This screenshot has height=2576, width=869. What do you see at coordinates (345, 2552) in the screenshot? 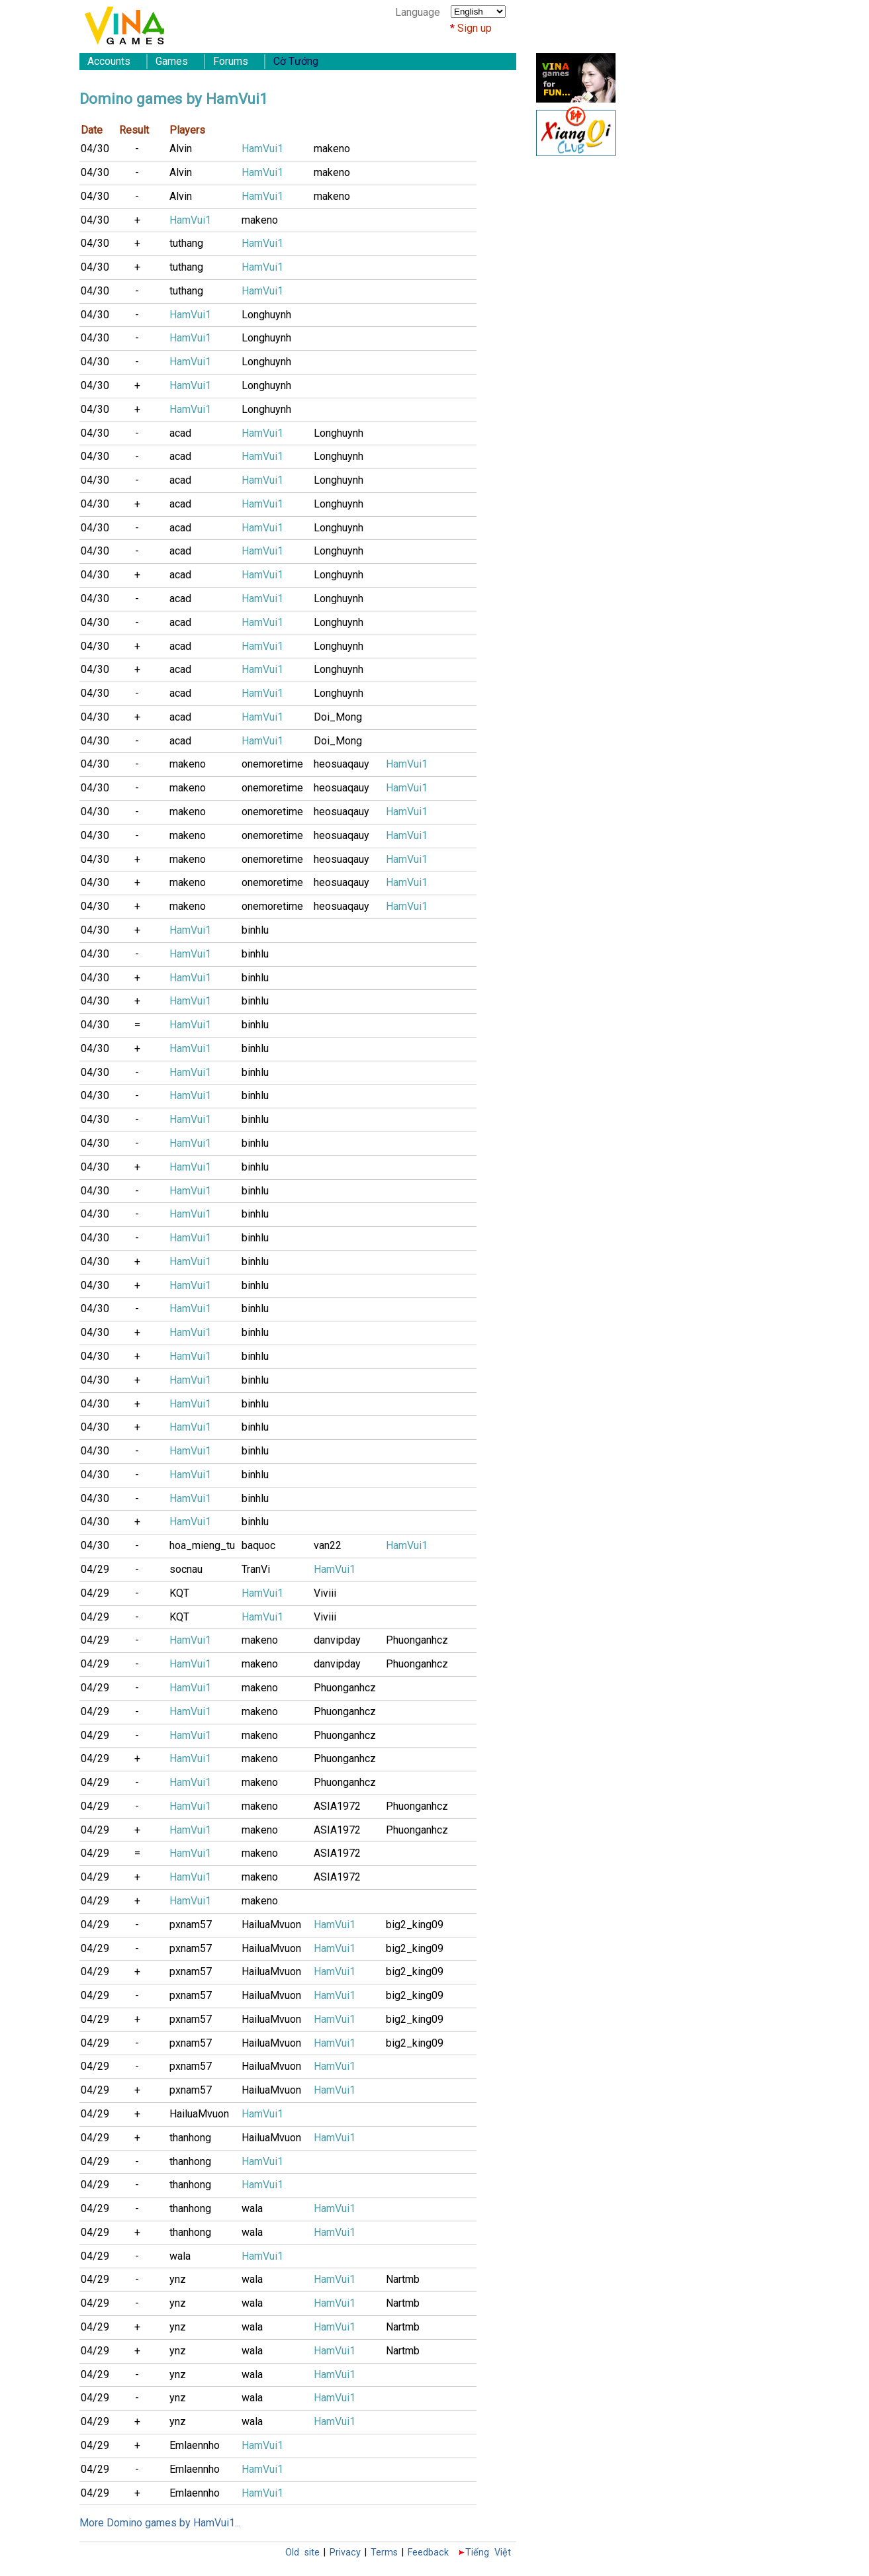
I see `Privacy` at bounding box center [345, 2552].